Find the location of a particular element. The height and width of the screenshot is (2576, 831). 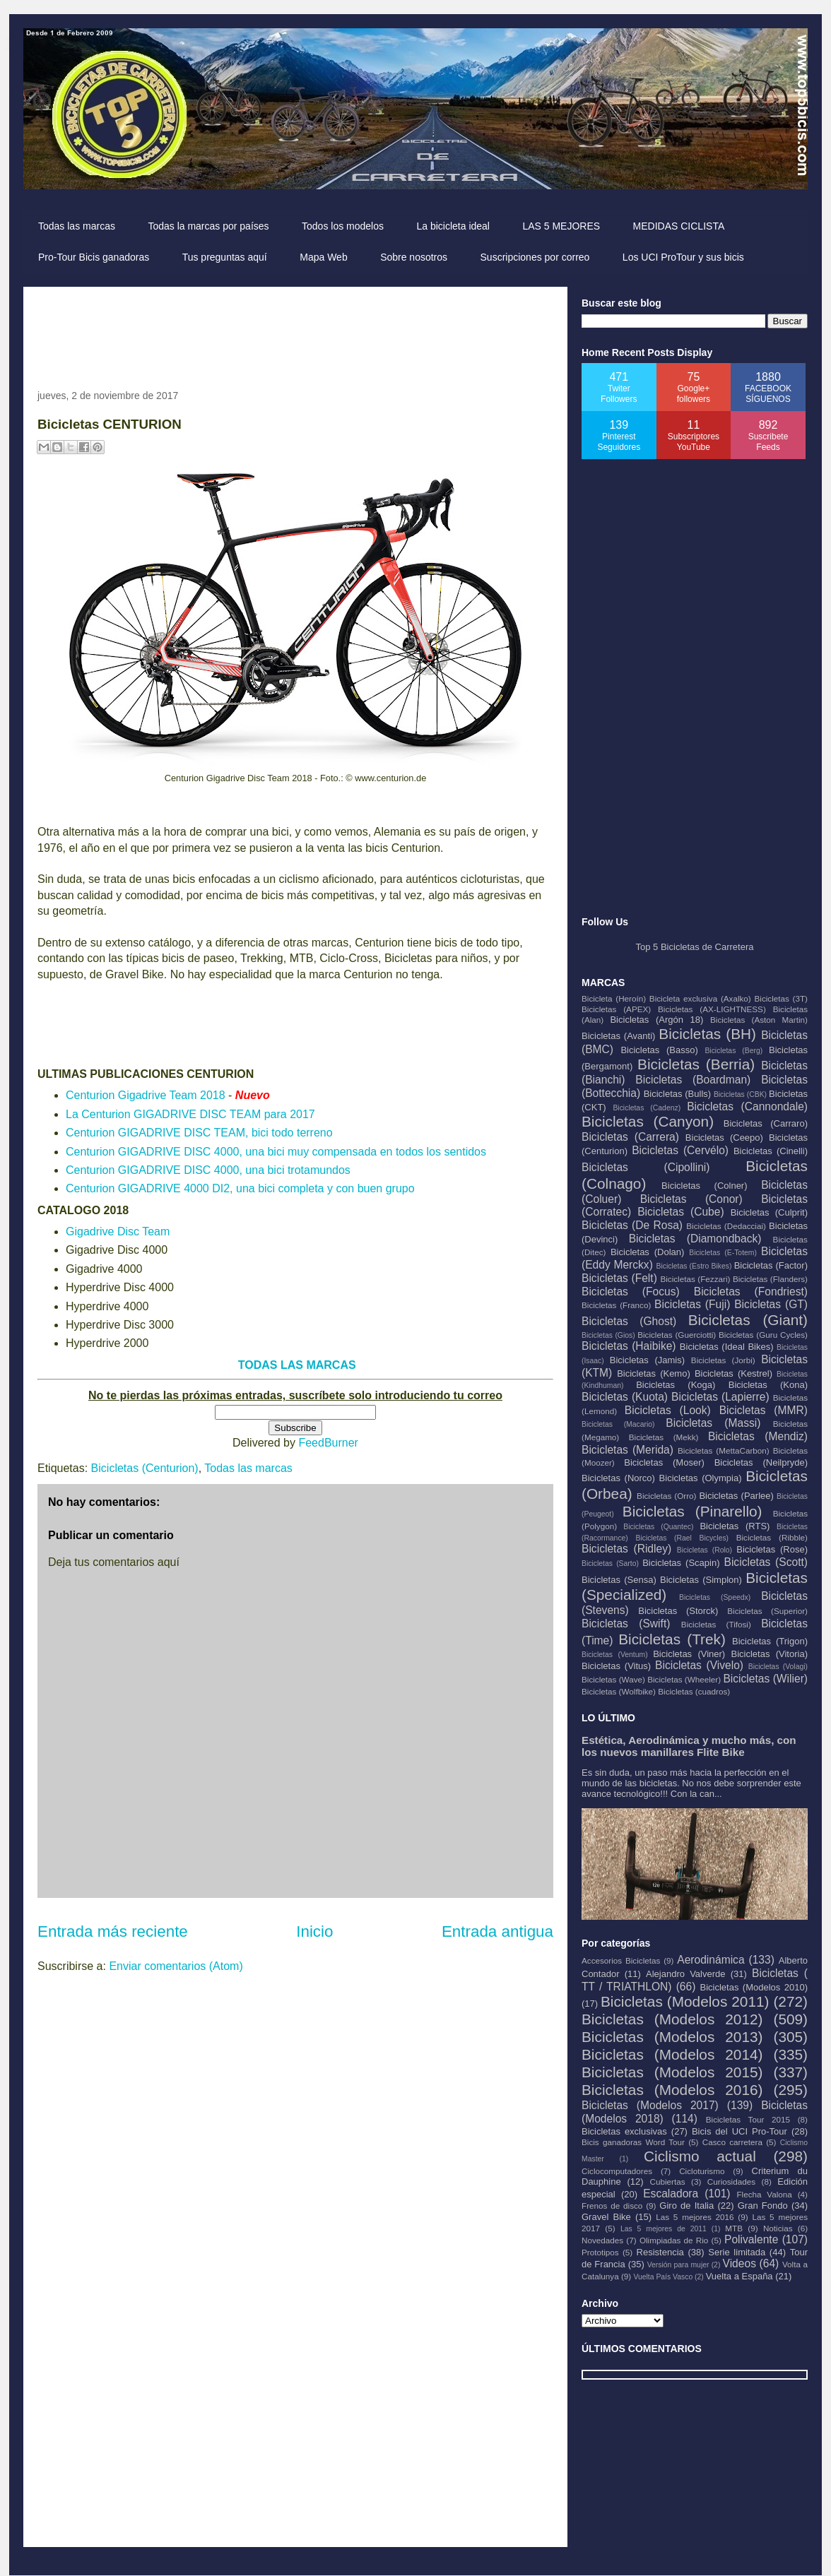

Enviar comentarios (Atom) is located at coordinates (175, 1966).